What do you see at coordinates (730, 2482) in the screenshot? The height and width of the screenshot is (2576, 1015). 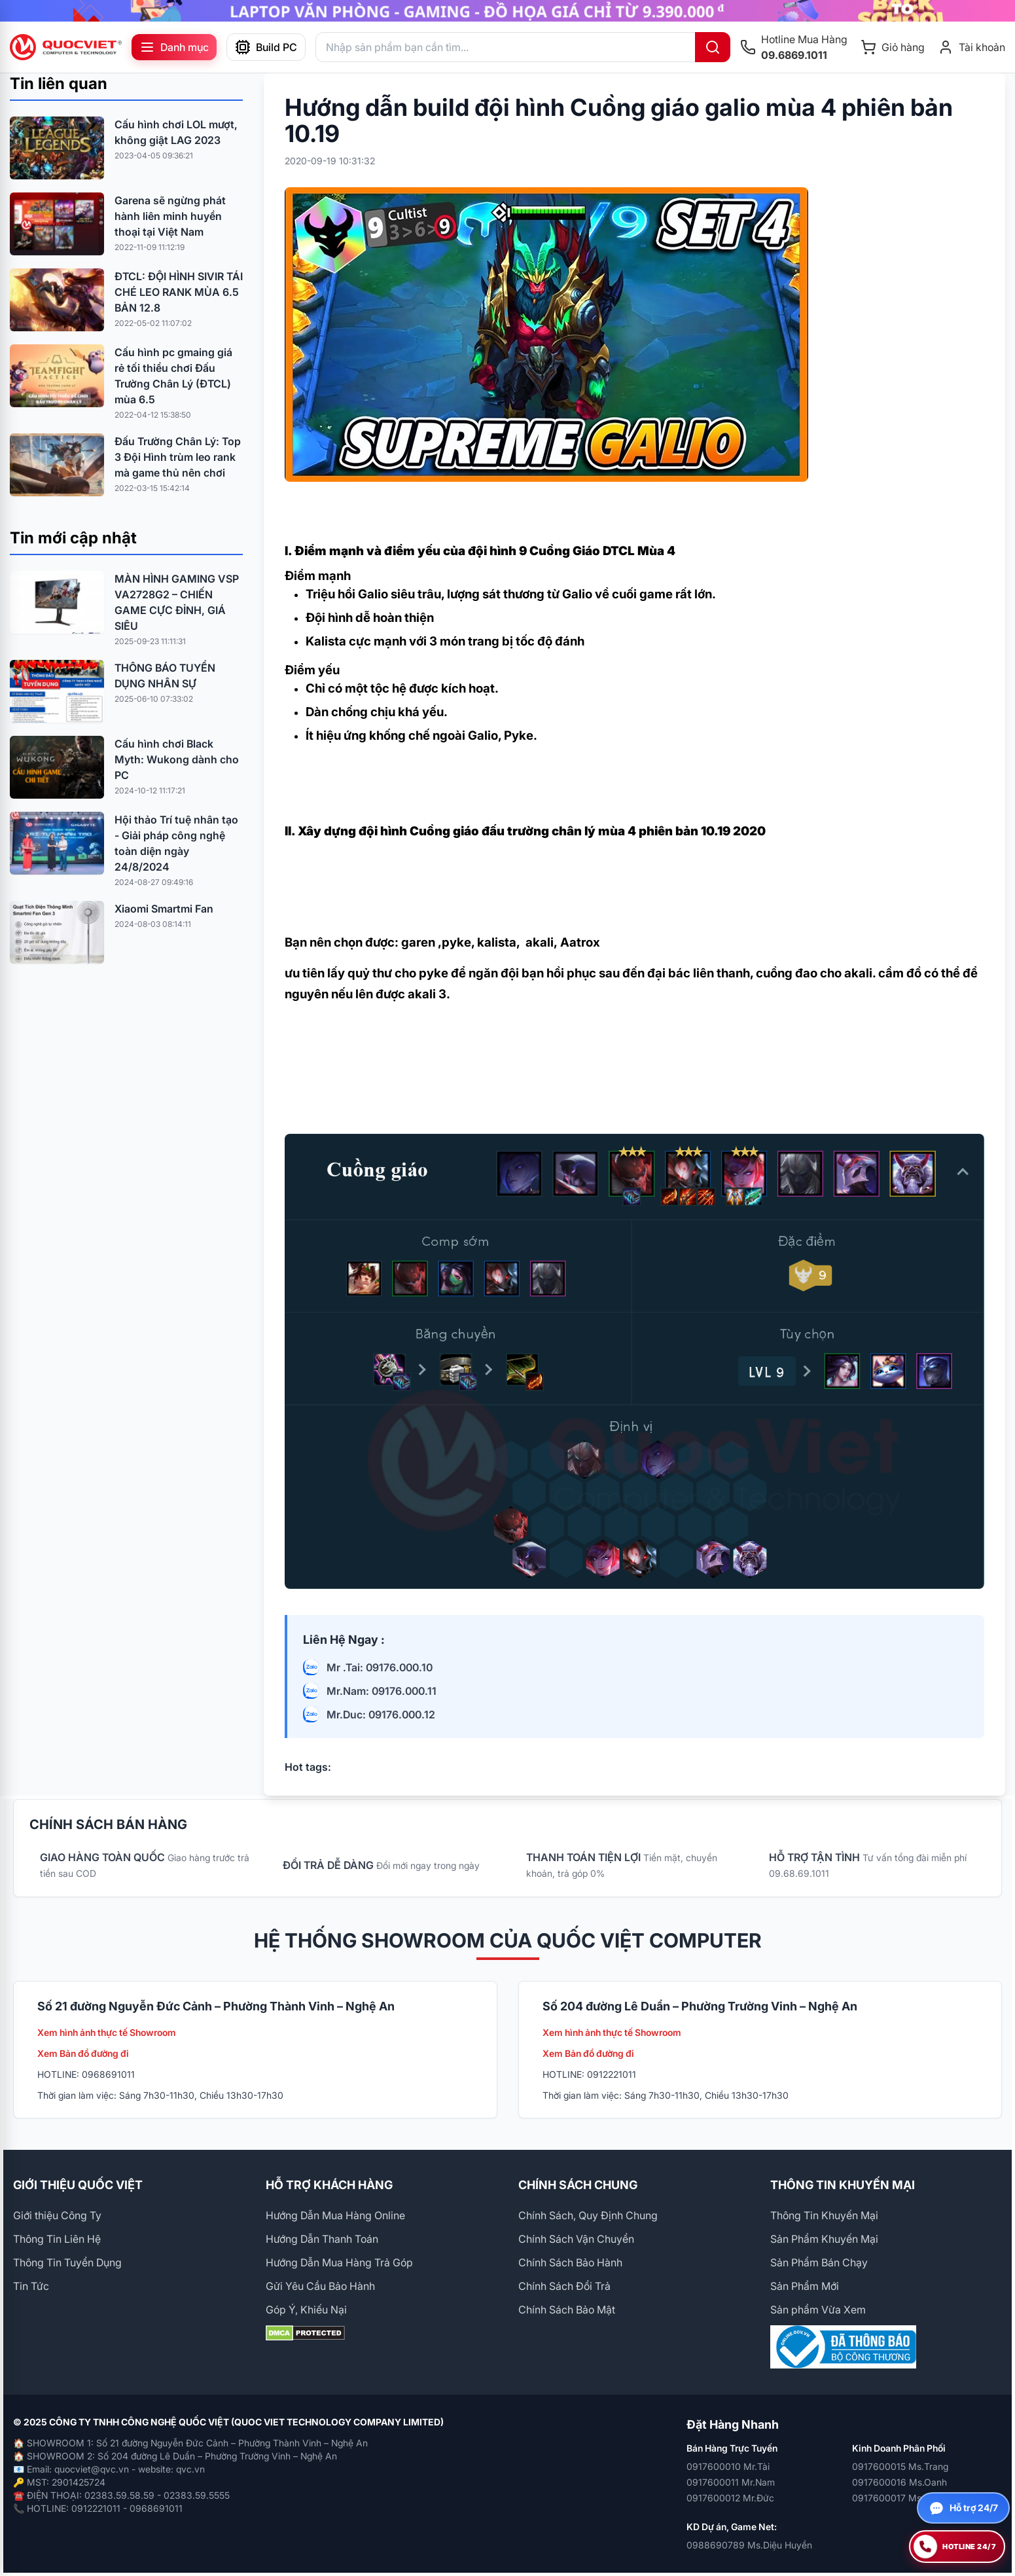 I see `0917600011 Mr.Nam` at bounding box center [730, 2482].